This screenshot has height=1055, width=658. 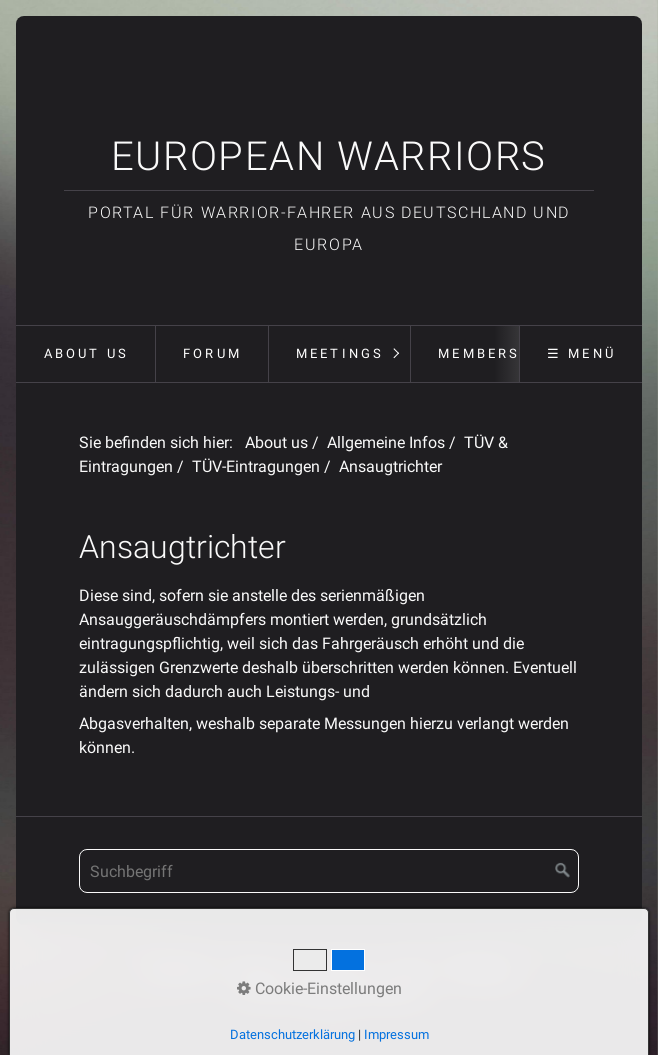 What do you see at coordinates (329, 156) in the screenshot?
I see `European Warriors` at bounding box center [329, 156].